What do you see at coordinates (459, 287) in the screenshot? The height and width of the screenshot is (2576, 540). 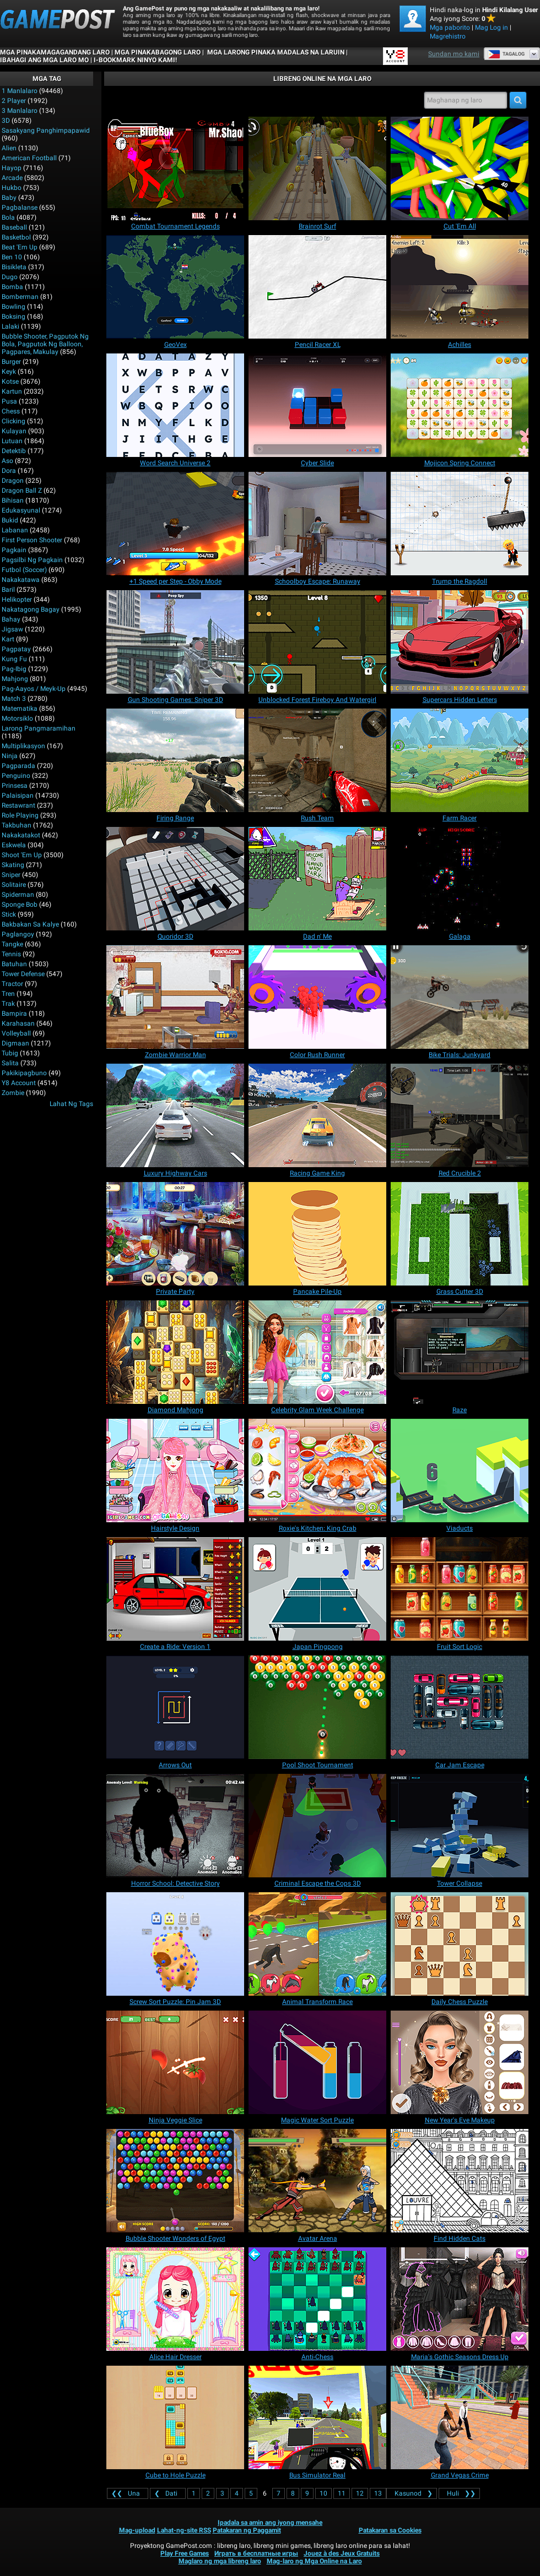 I see `[Achilles]` at bounding box center [459, 287].